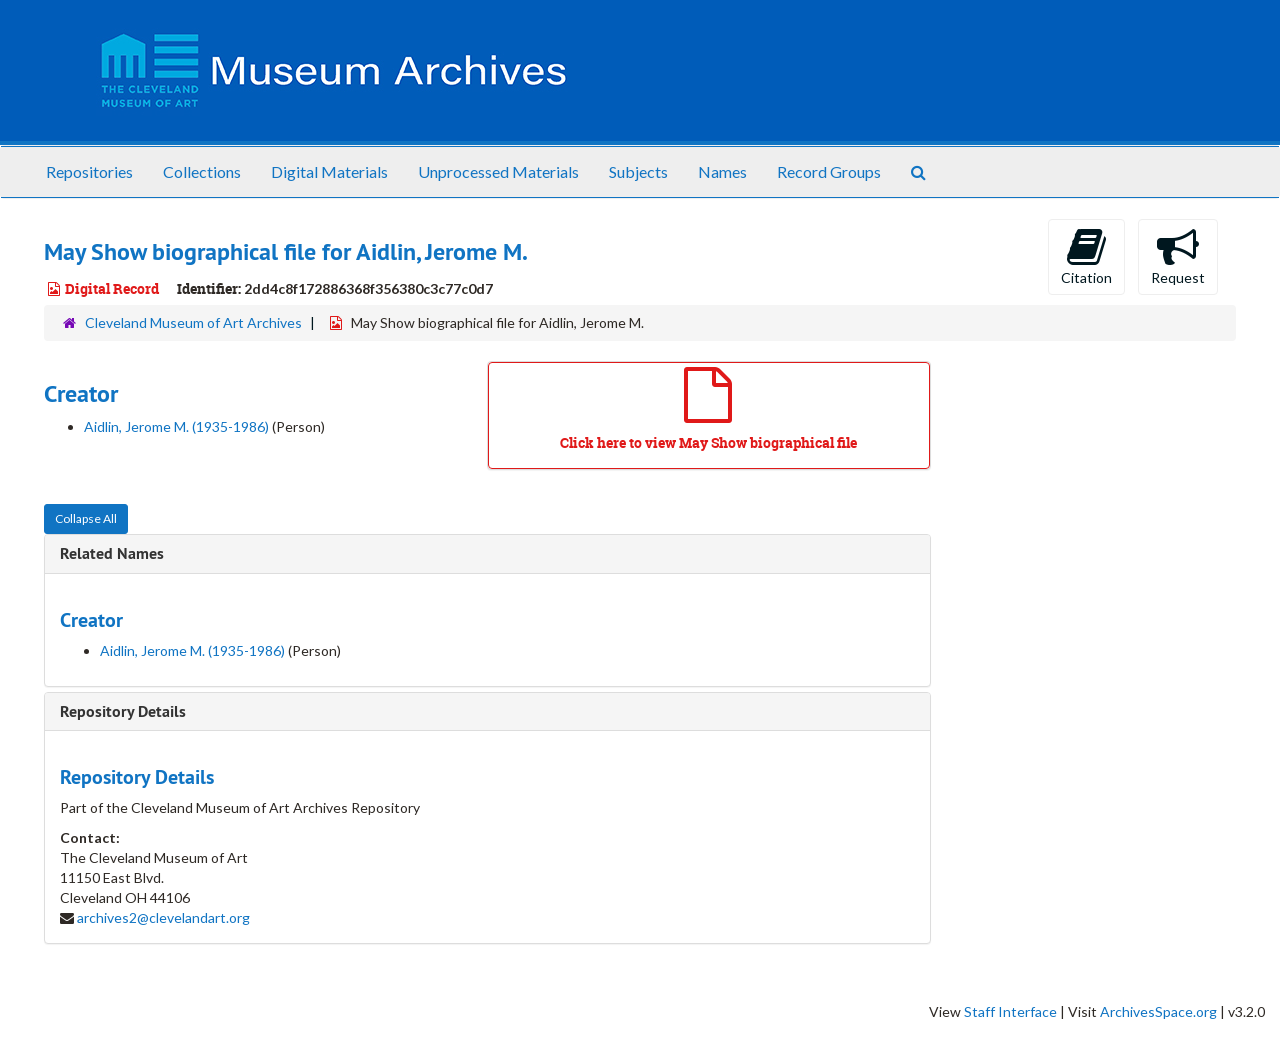  Describe the element at coordinates (722, 171) in the screenshot. I see `Names` at that location.